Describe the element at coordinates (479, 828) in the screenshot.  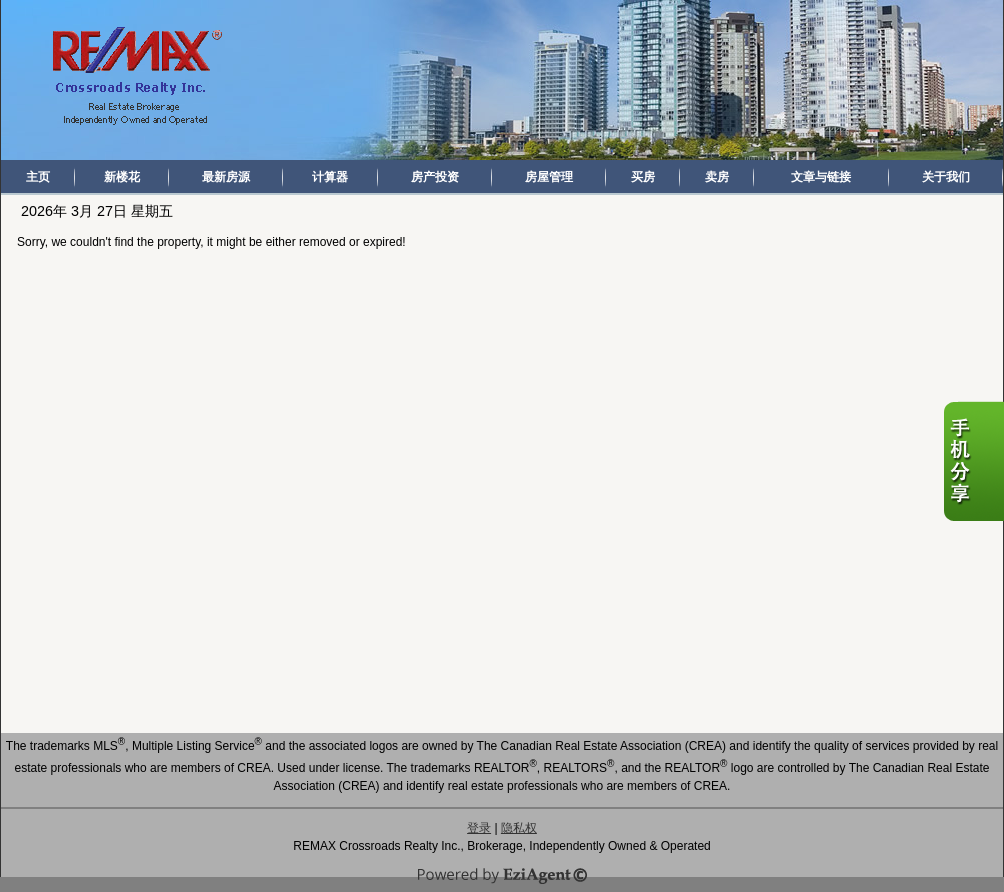
I see `登录` at that location.